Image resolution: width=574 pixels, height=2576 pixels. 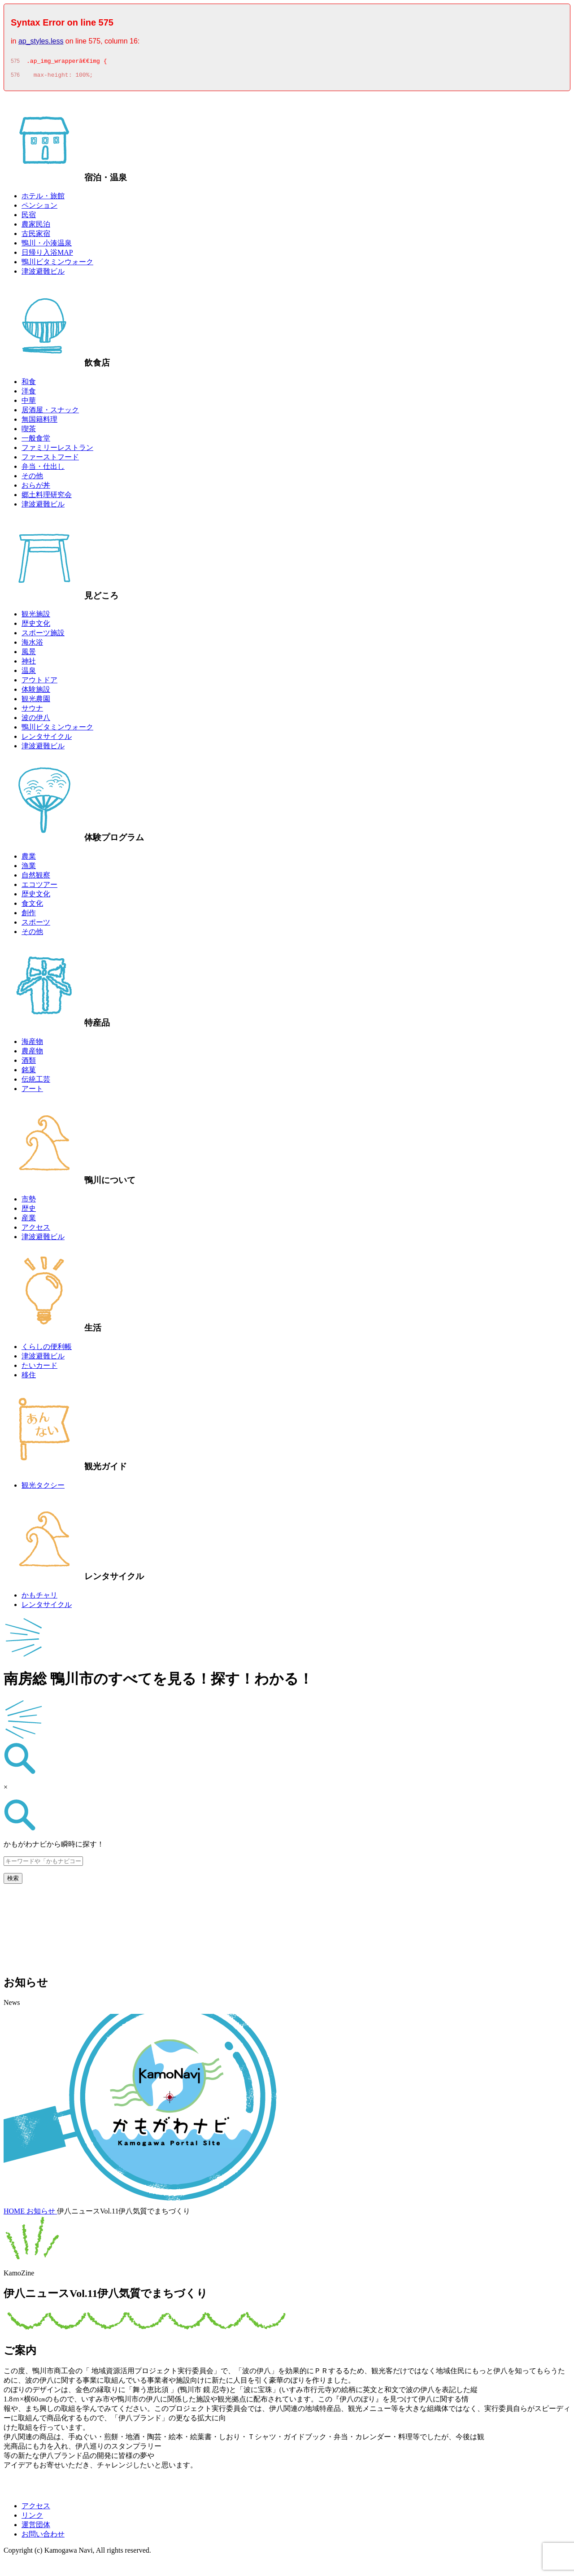 What do you see at coordinates (32, 478) in the screenshot?
I see `その他` at bounding box center [32, 478].